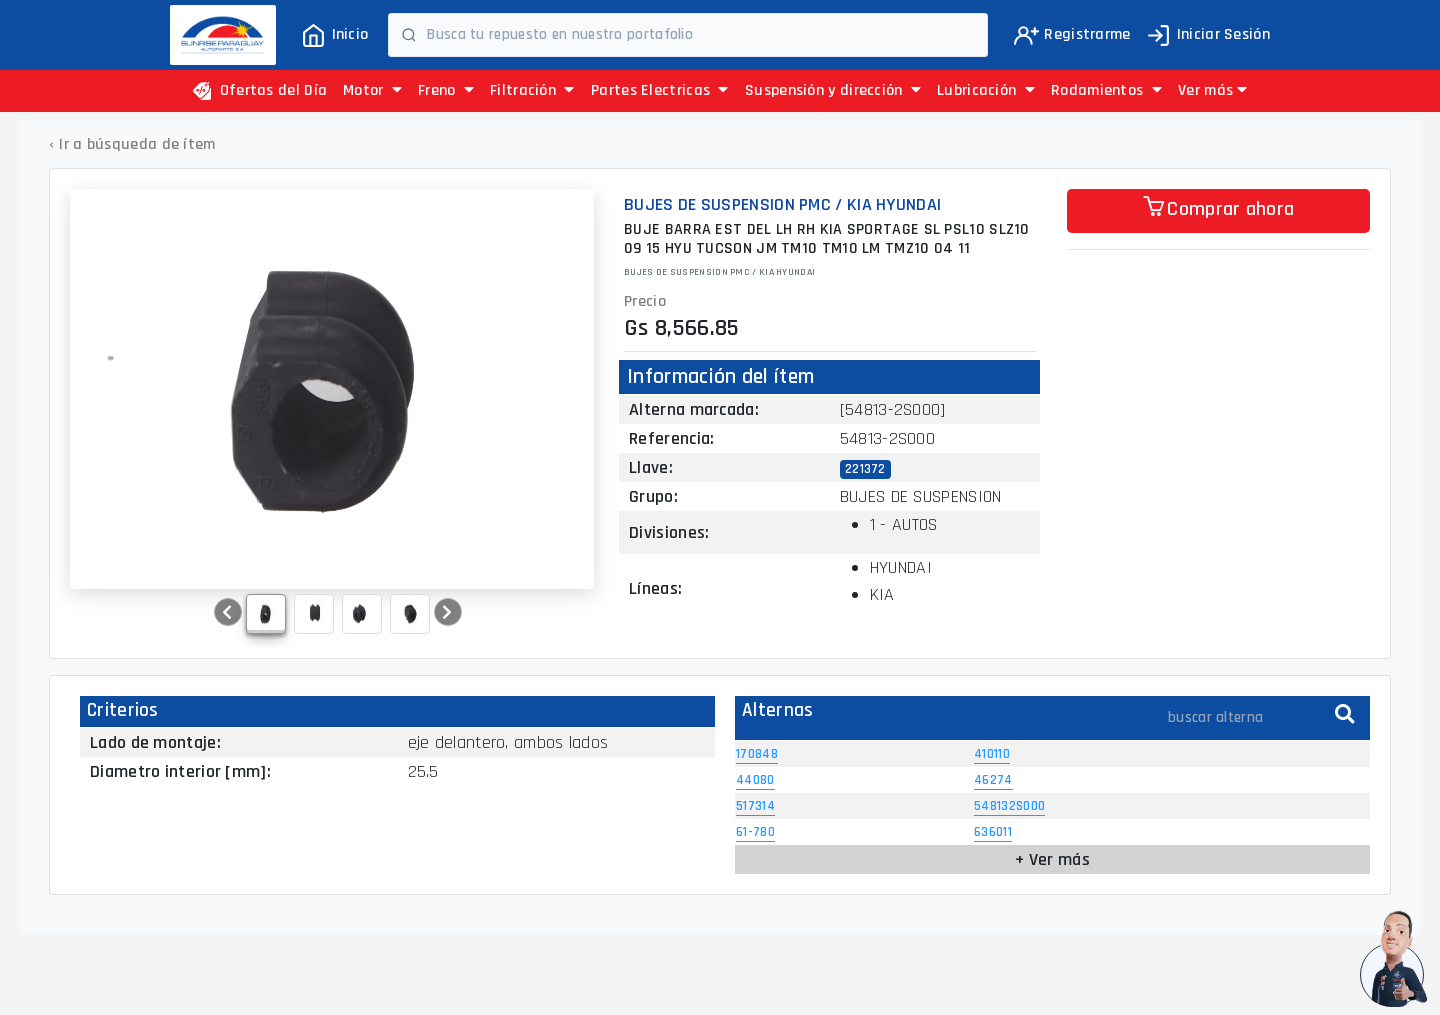  What do you see at coordinates (1212, 91) in the screenshot?
I see `[button]` at bounding box center [1212, 91].